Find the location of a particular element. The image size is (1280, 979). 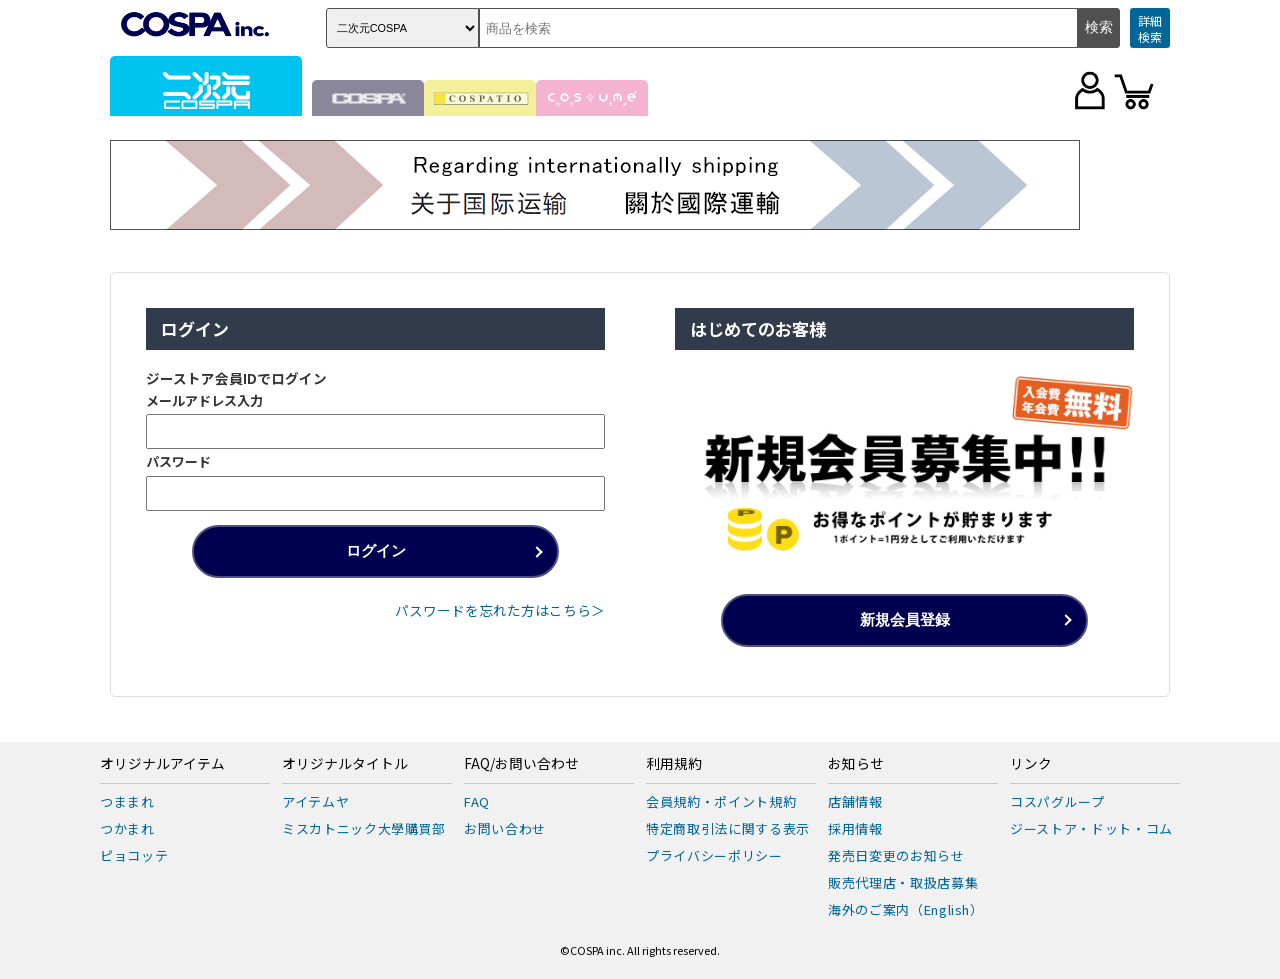

詳細検索 is located at coordinates (1150, 28).